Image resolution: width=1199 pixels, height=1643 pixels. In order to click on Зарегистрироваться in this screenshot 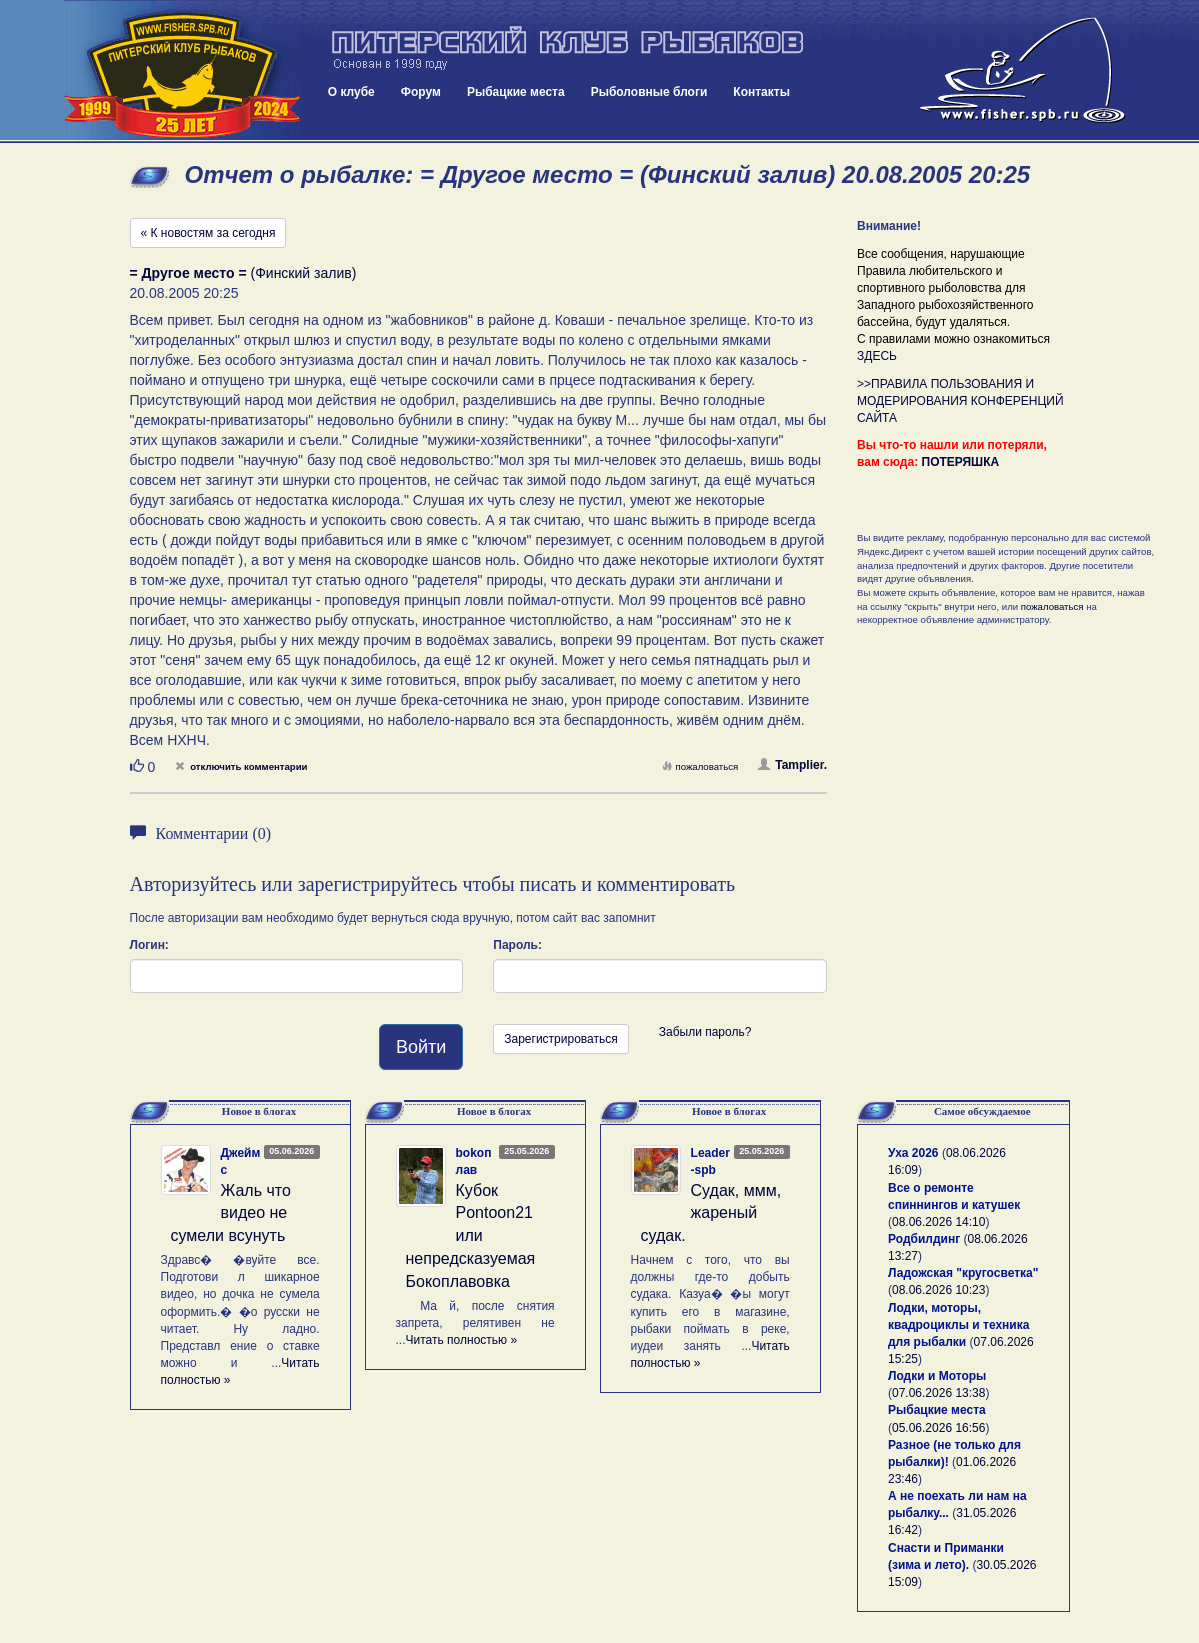, I will do `click(560, 1039)`.